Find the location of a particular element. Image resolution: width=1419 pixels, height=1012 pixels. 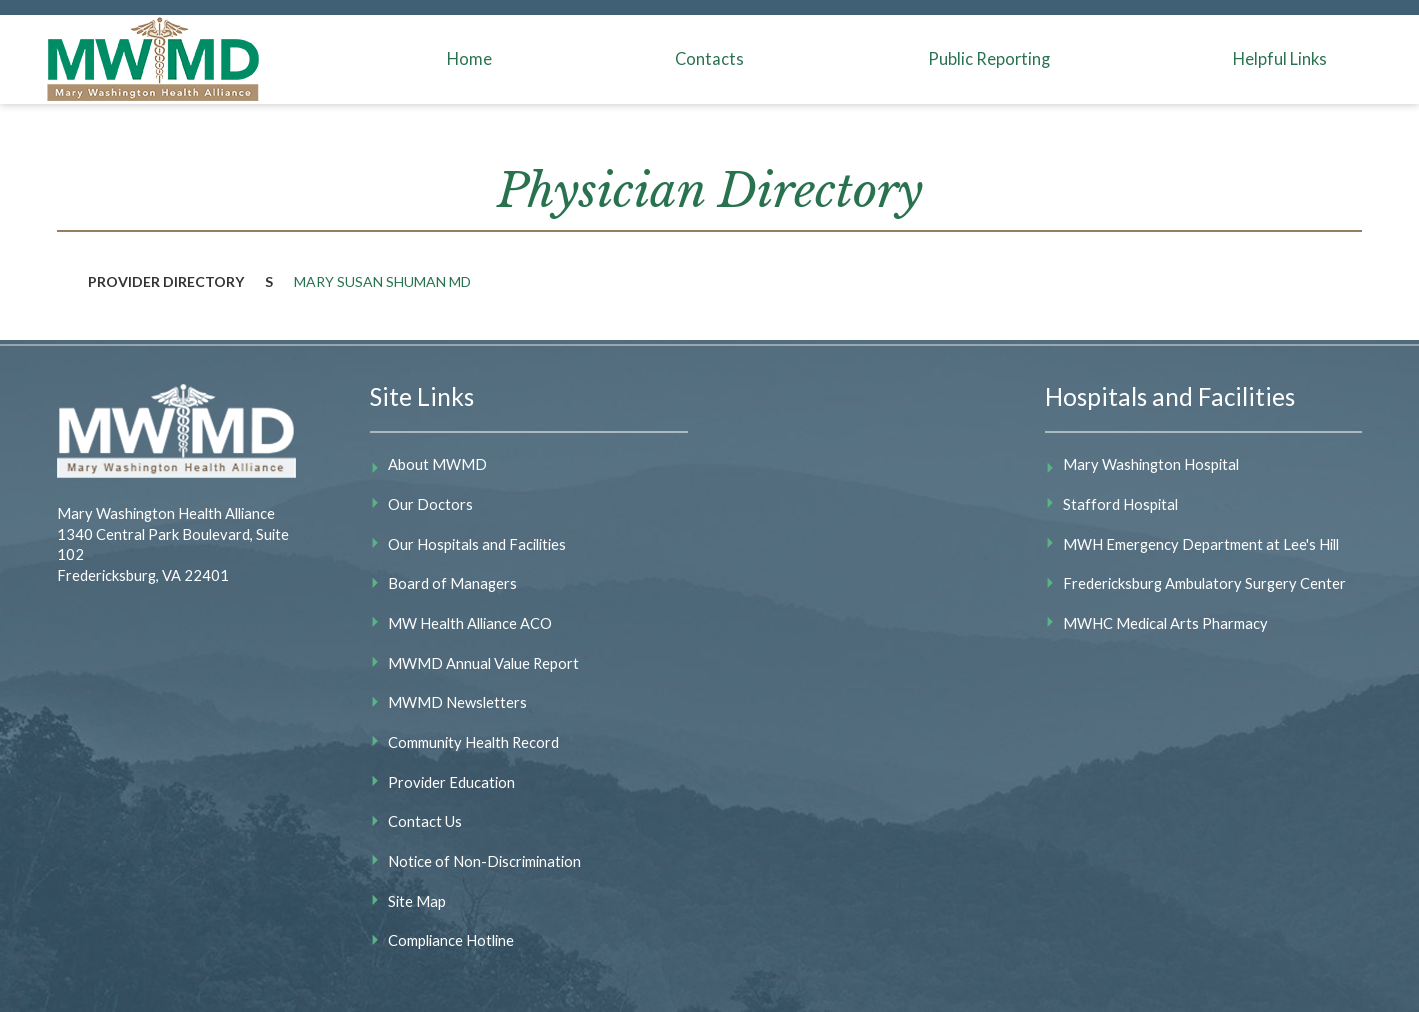

Board of Managers is located at coordinates (452, 583).